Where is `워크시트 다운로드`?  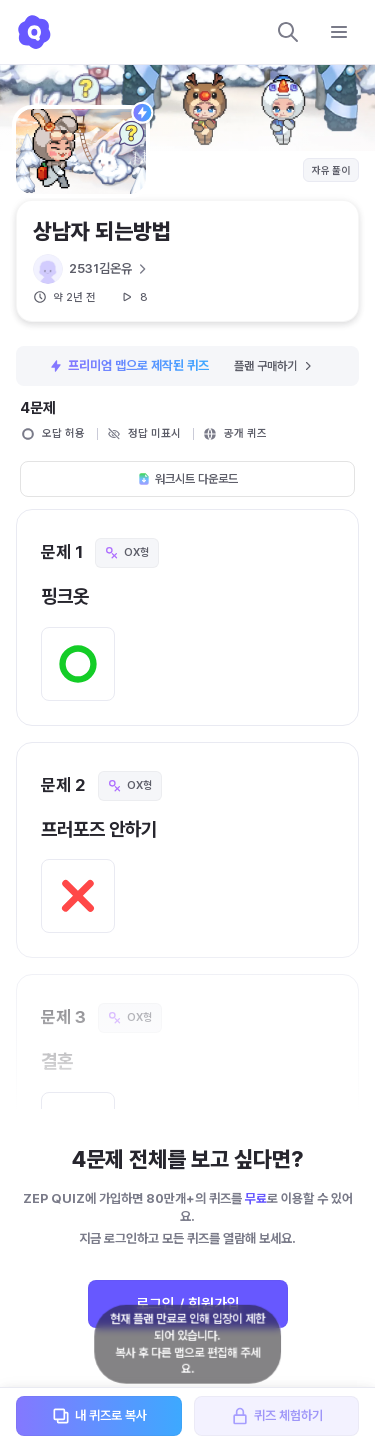 워크시트 다운로드 is located at coordinates (187, 479).